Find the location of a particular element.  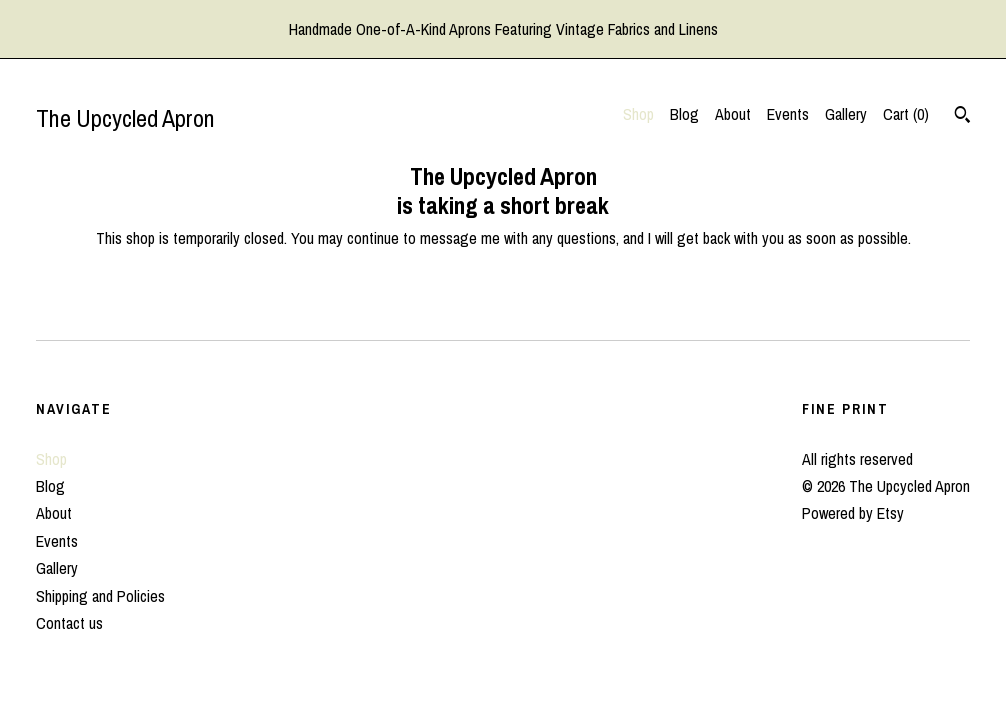

Blog is located at coordinates (684, 114).